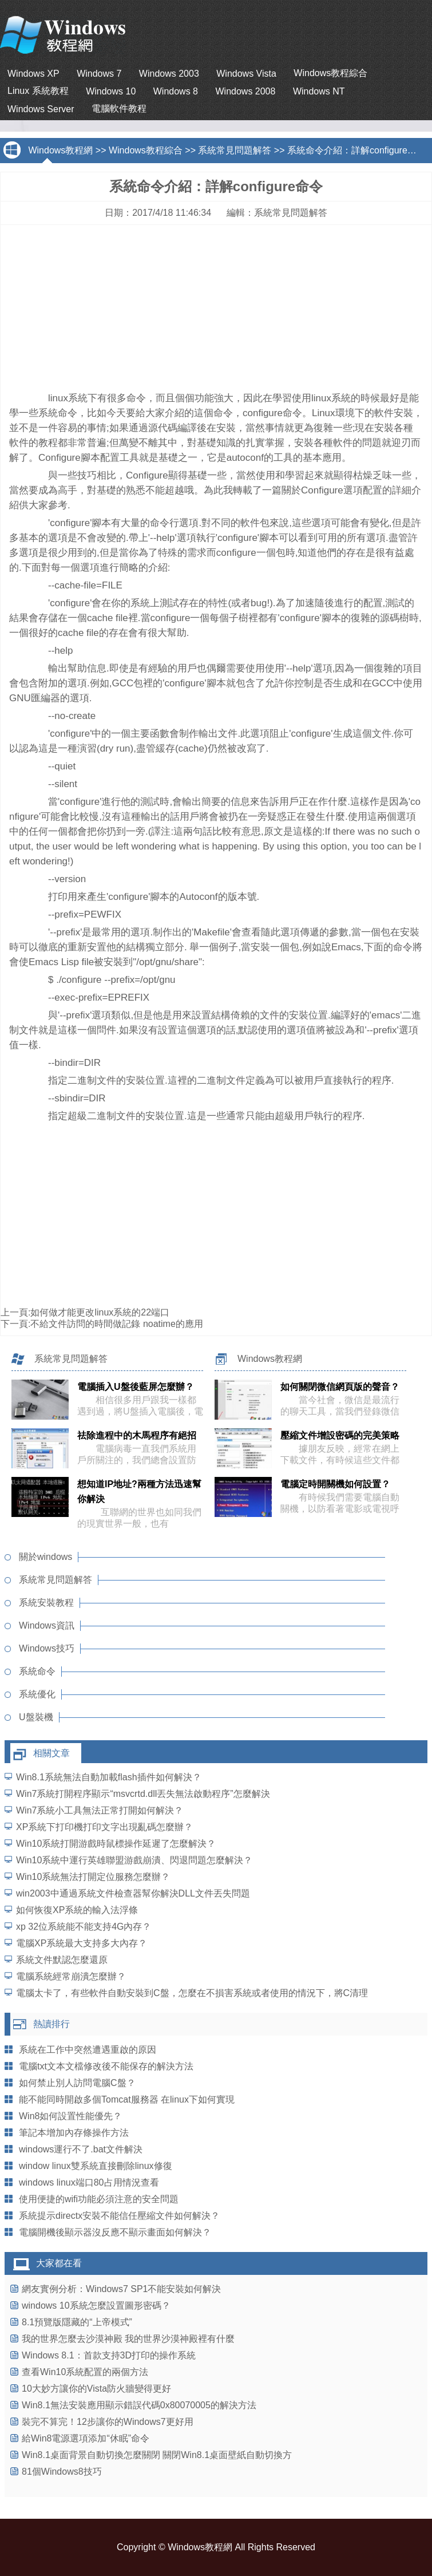 The width and height of the screenshot is (432, 2576). Describe the element at coordinates (96, 2305) in the screenshot. I see `windows 10系統怎麼設置圖形密碼？` at that location.